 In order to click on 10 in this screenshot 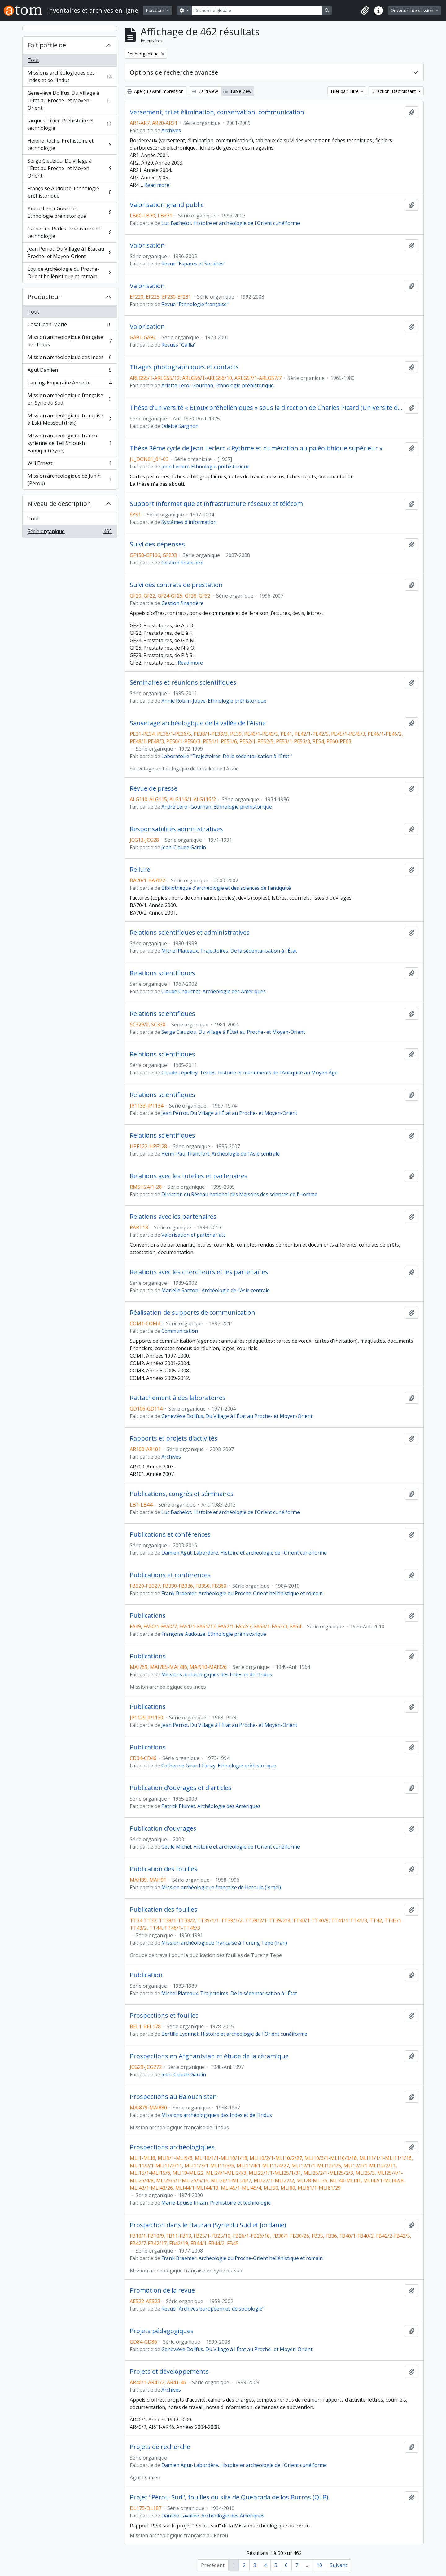, I will do `click(319, 2565)`.